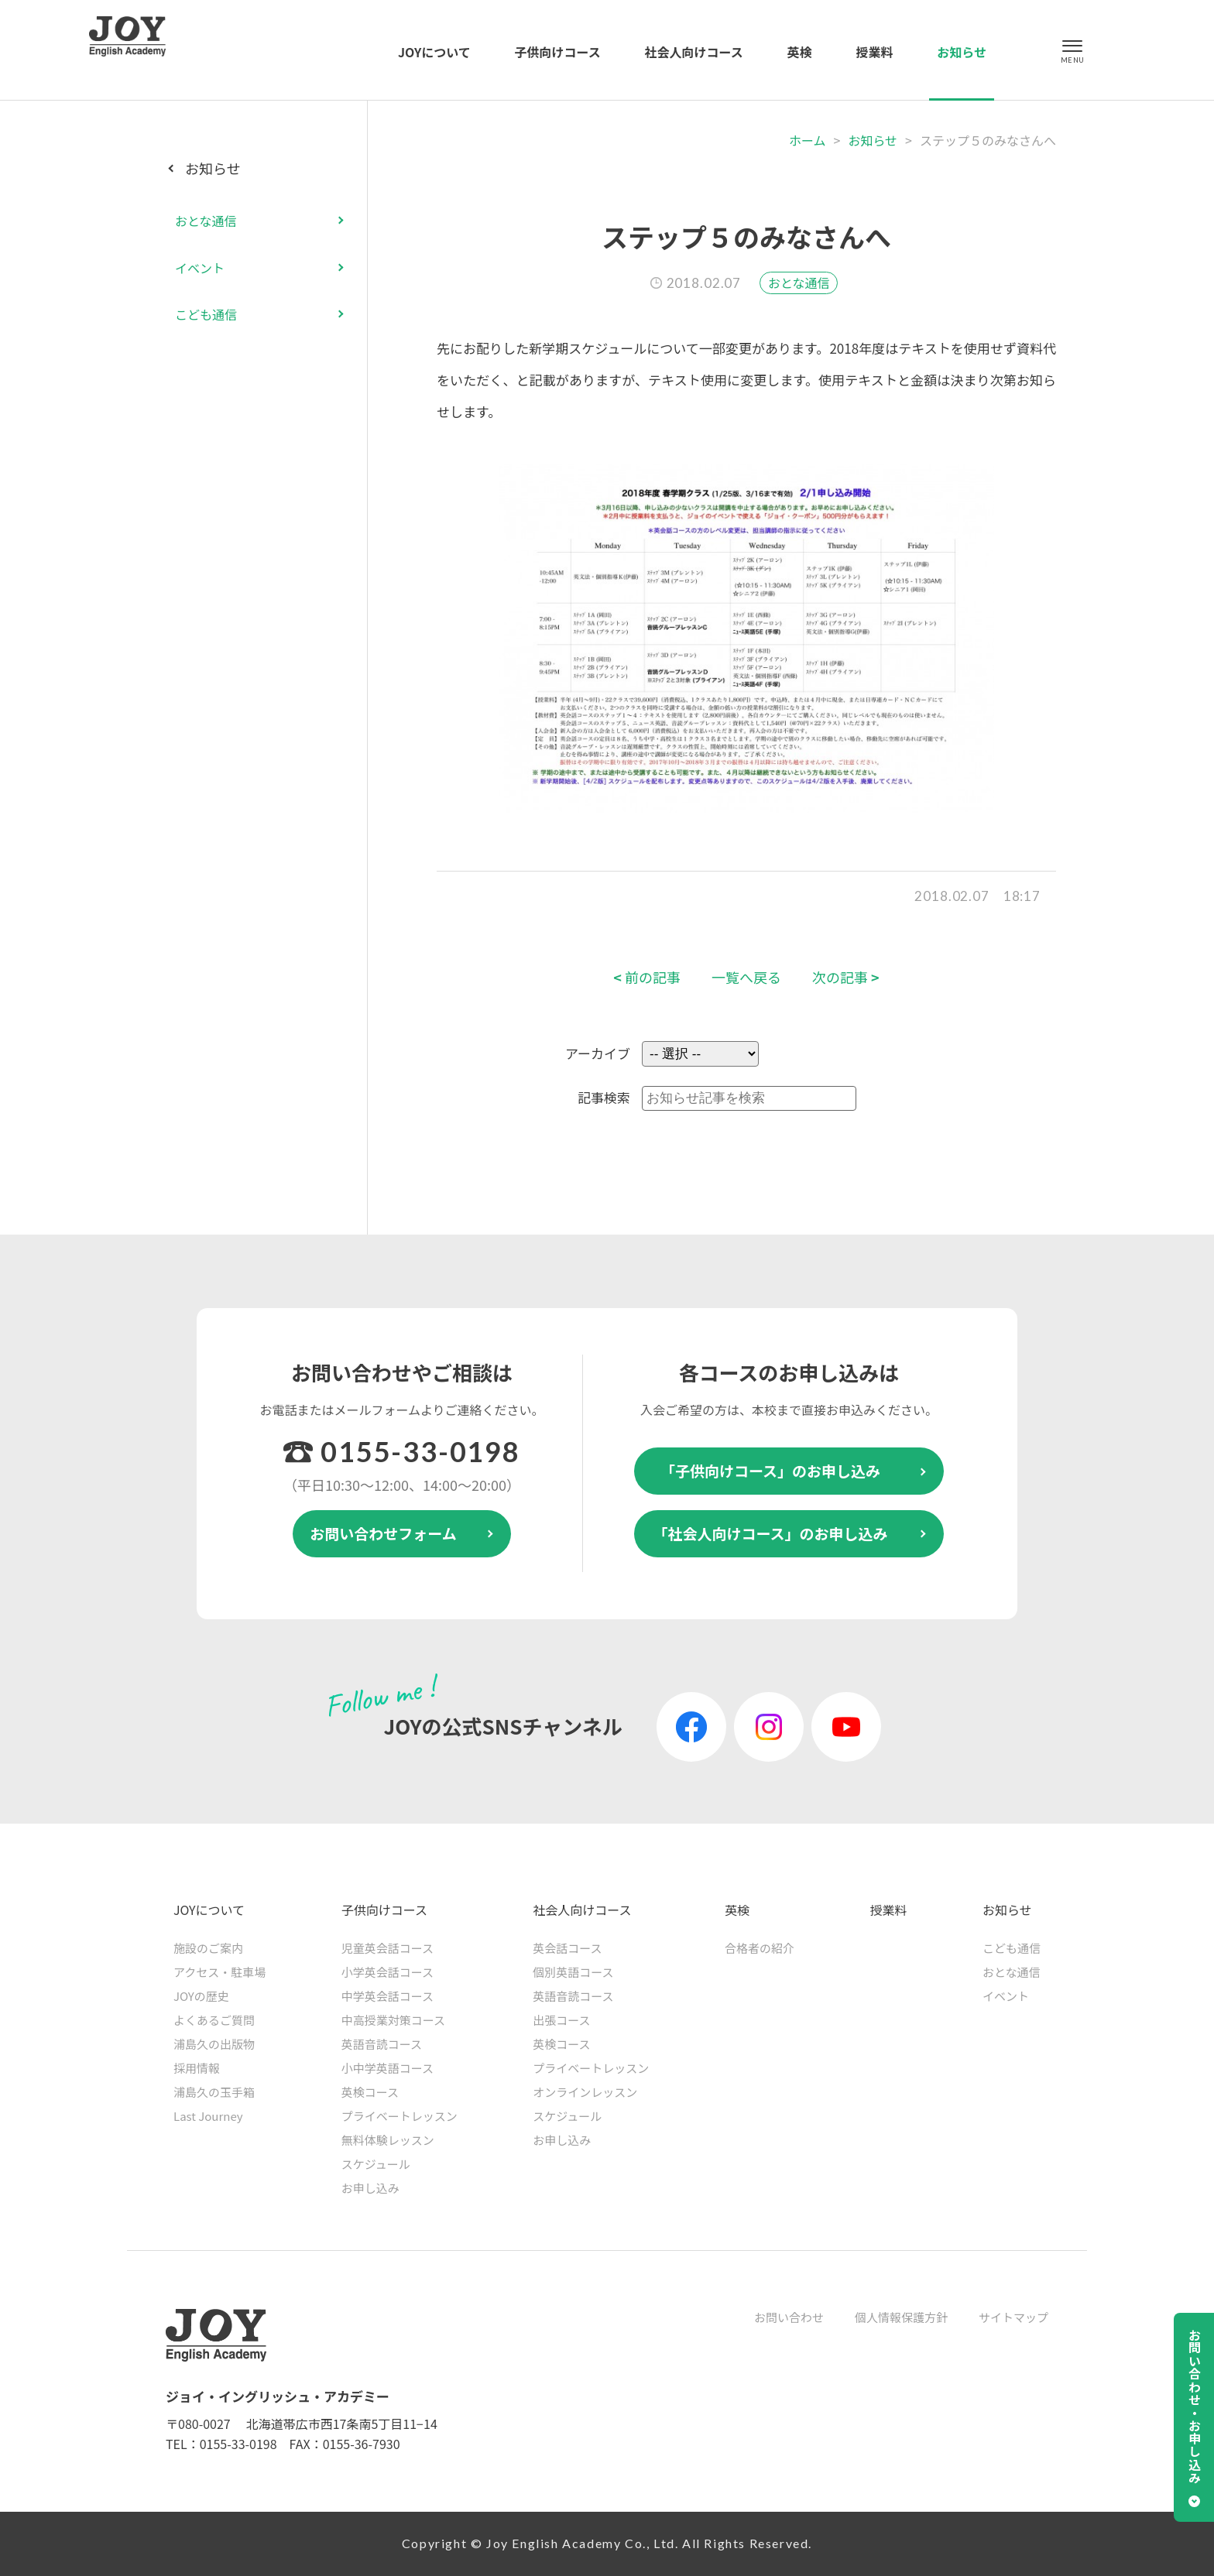 The width and height of the screenshot is (1214, 2576). I want to click on 小中学英語コース, so click(387, 2068).